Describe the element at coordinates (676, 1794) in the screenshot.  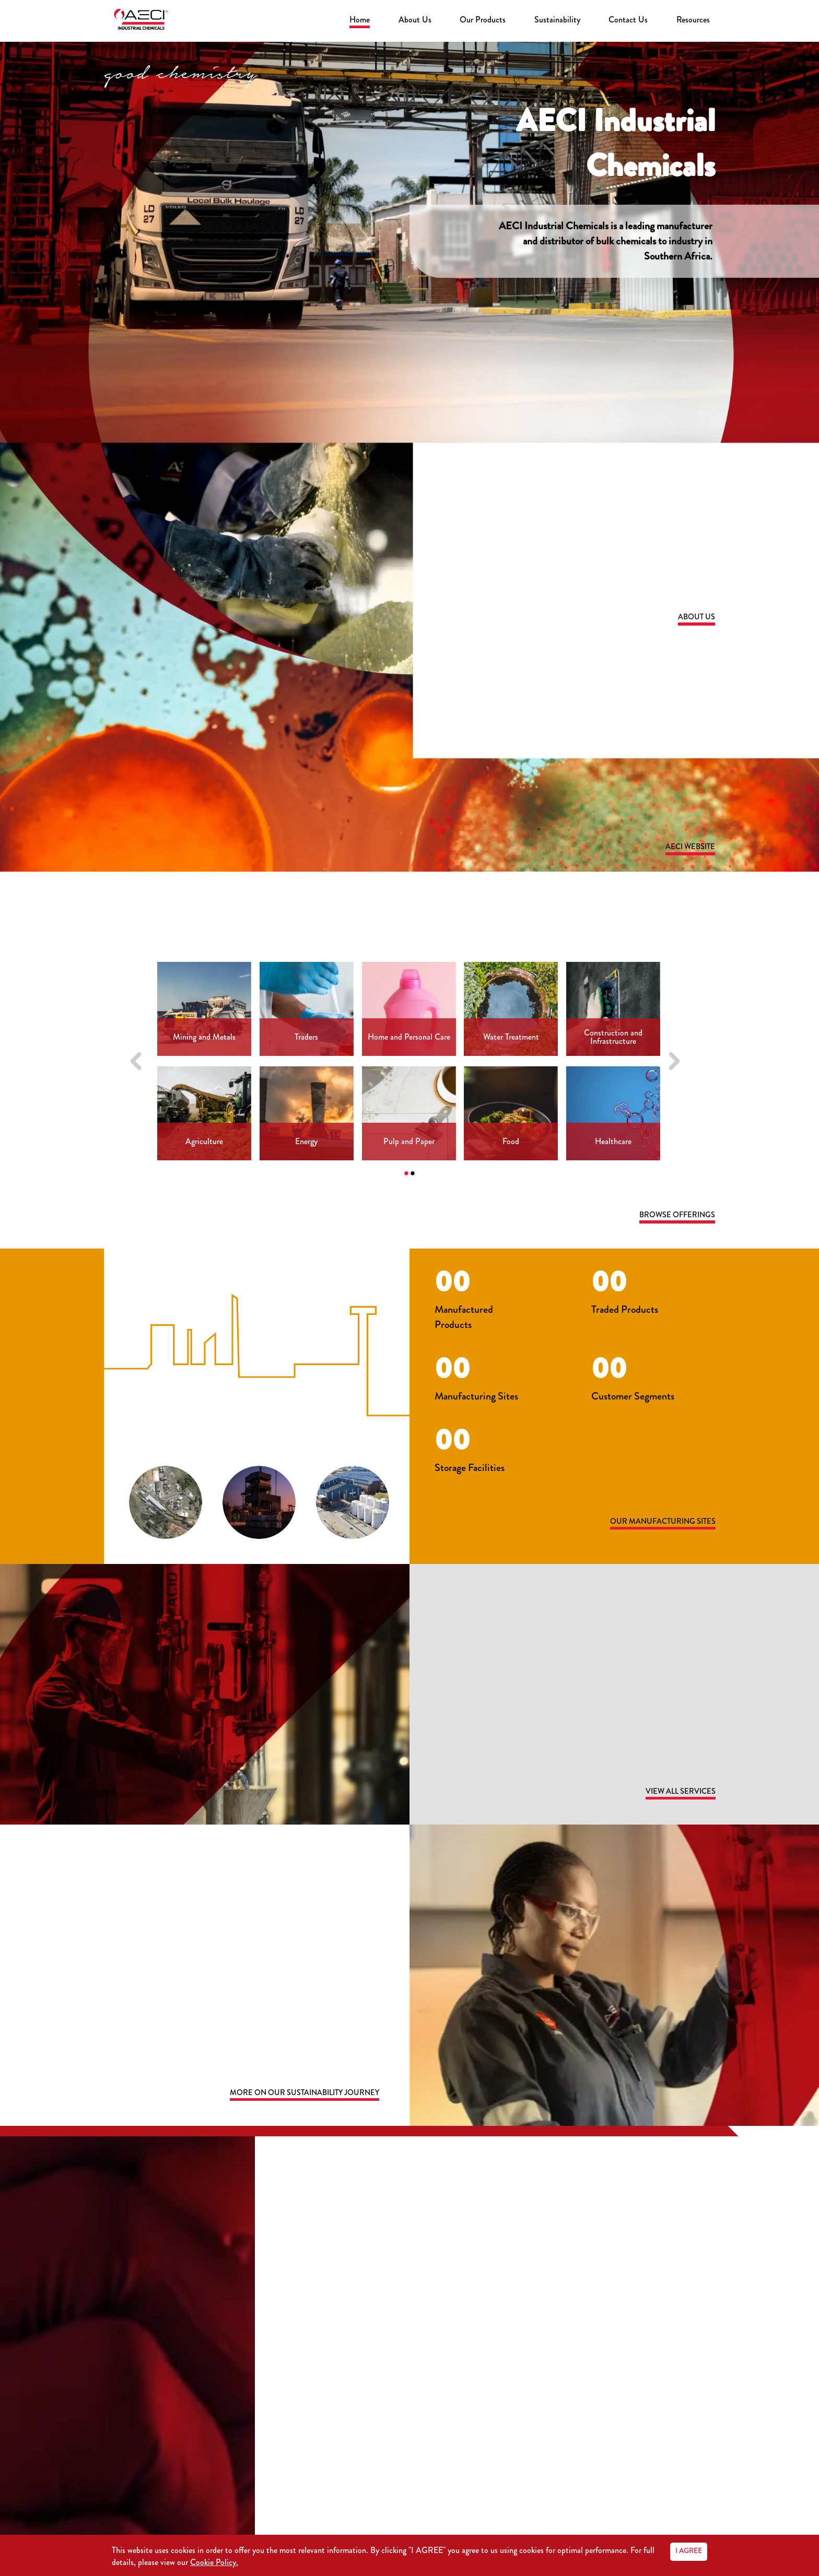
I see `View all services` at that location.